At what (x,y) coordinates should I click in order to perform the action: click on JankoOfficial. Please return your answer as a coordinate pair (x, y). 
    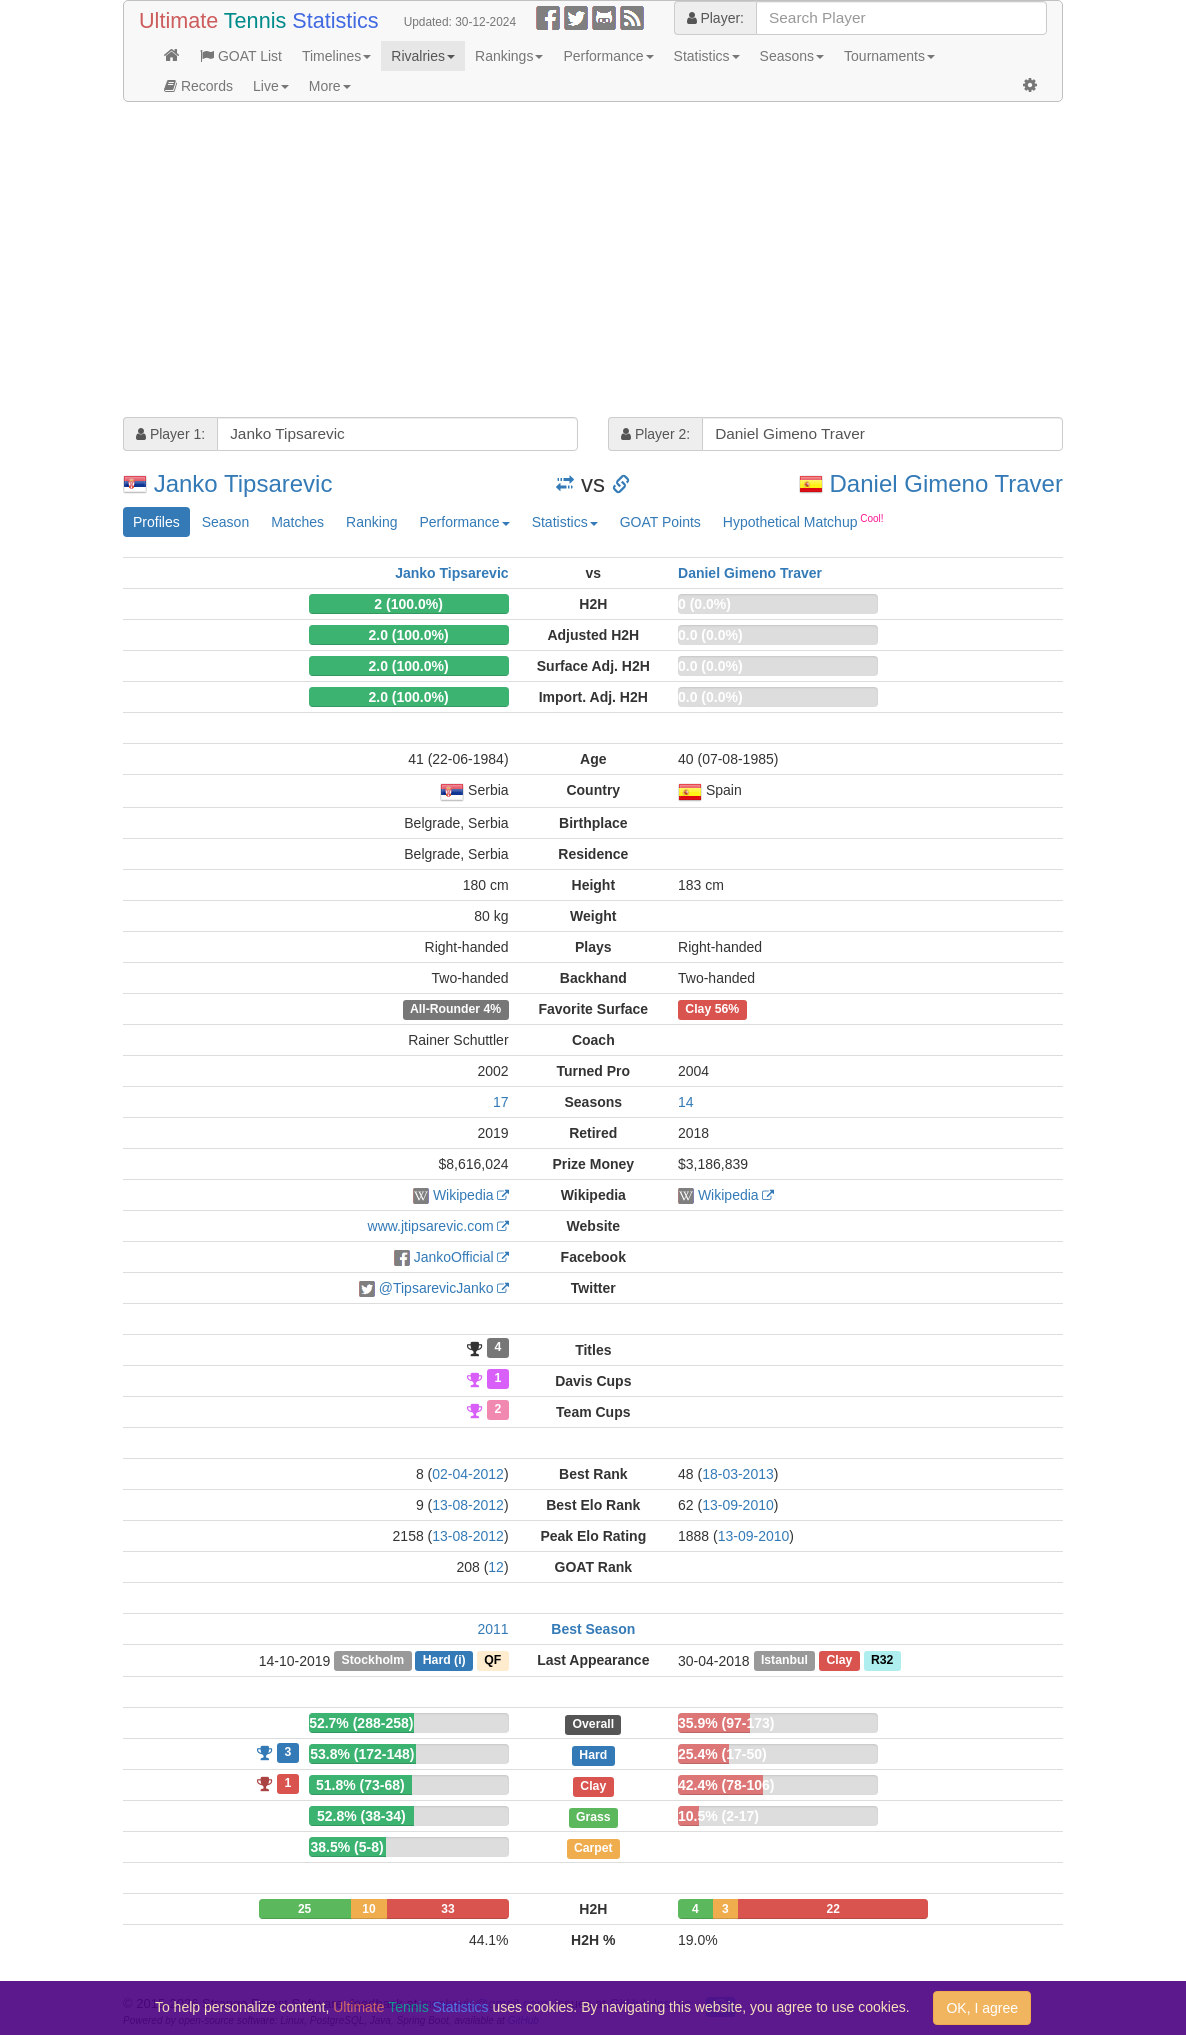
    Looking at the image, I should click on (454, 1257).